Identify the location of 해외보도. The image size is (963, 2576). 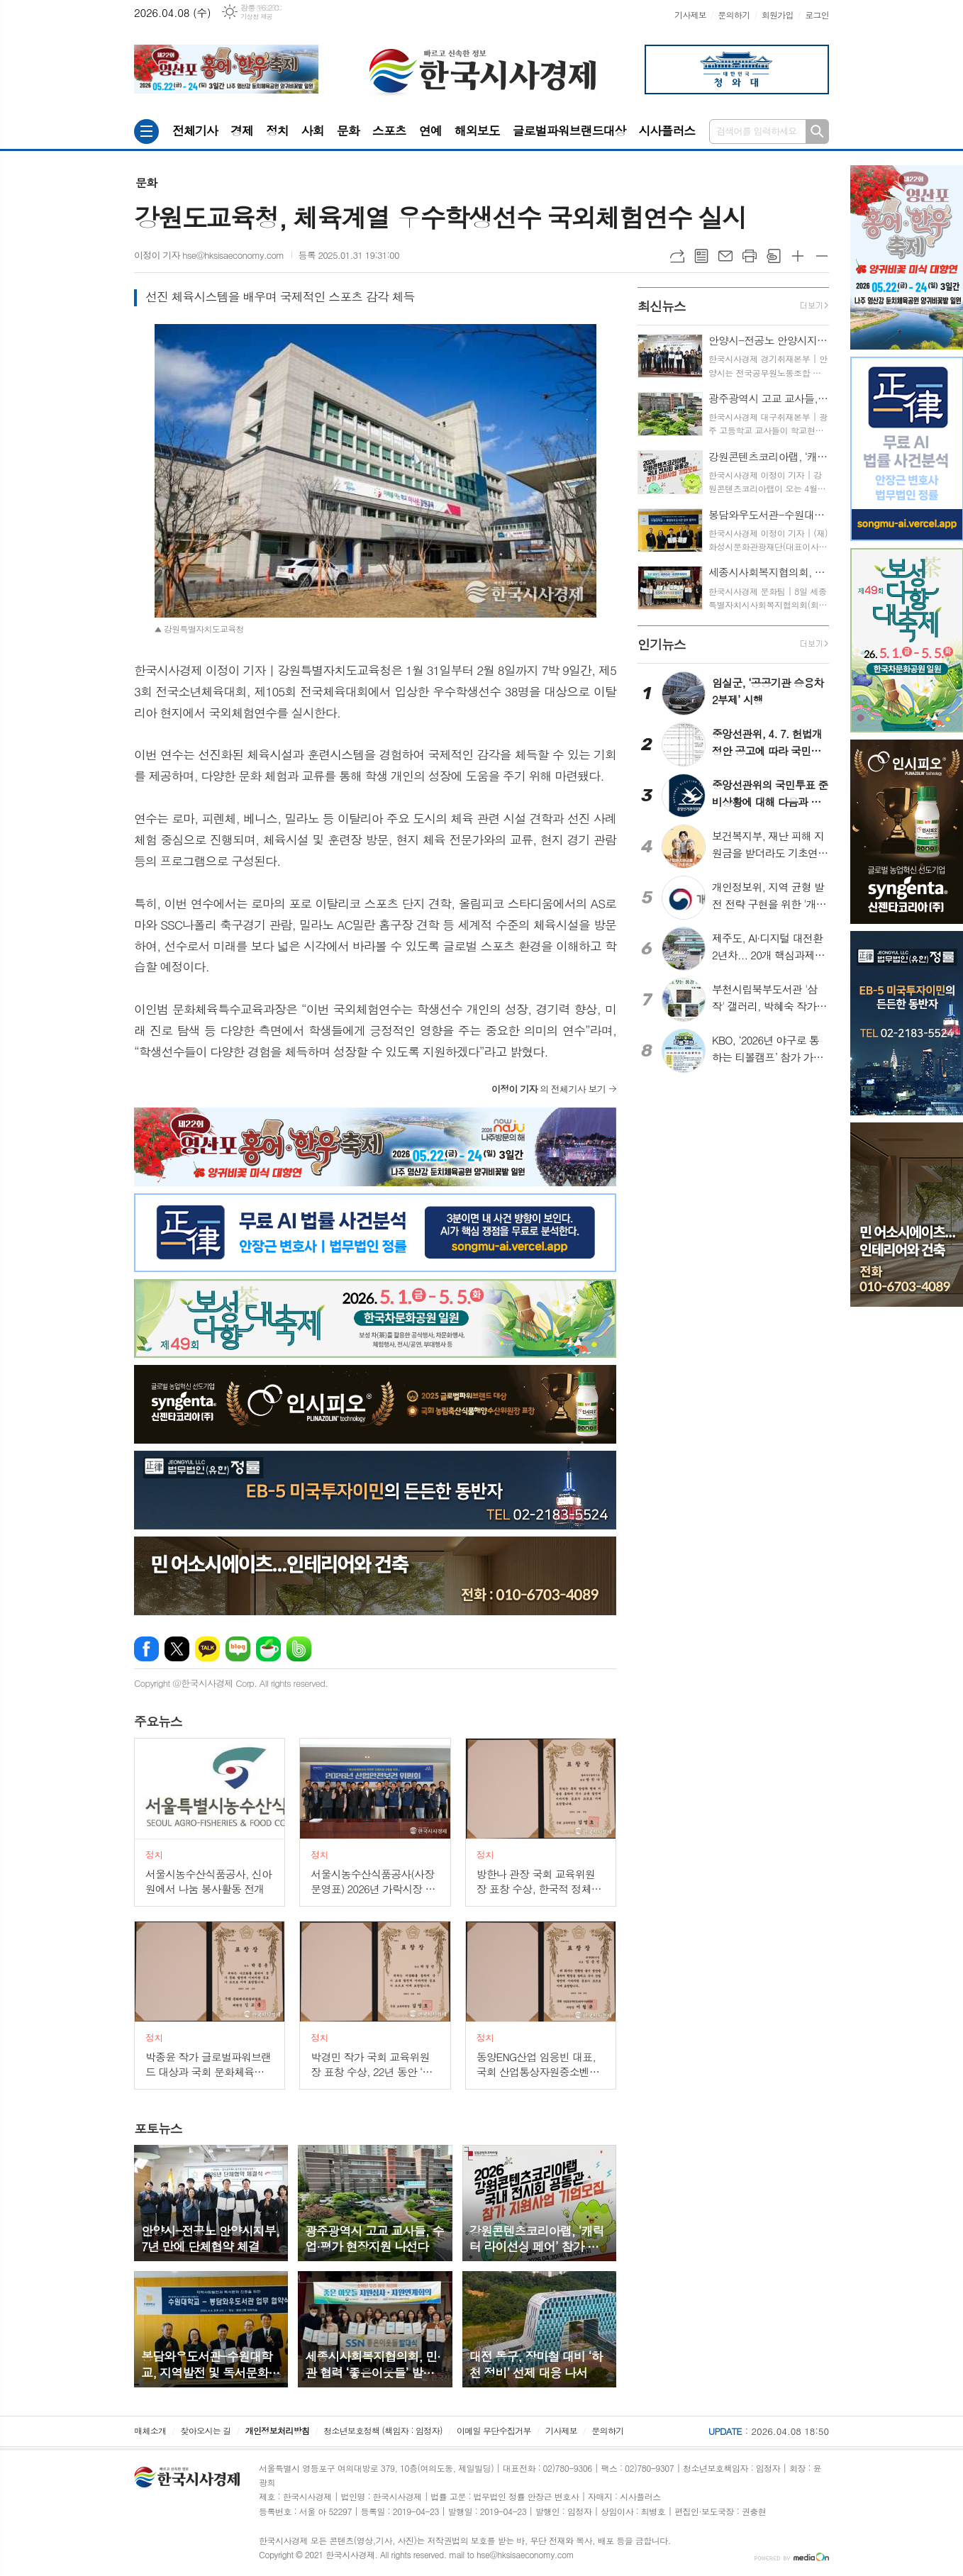
(477, 130).